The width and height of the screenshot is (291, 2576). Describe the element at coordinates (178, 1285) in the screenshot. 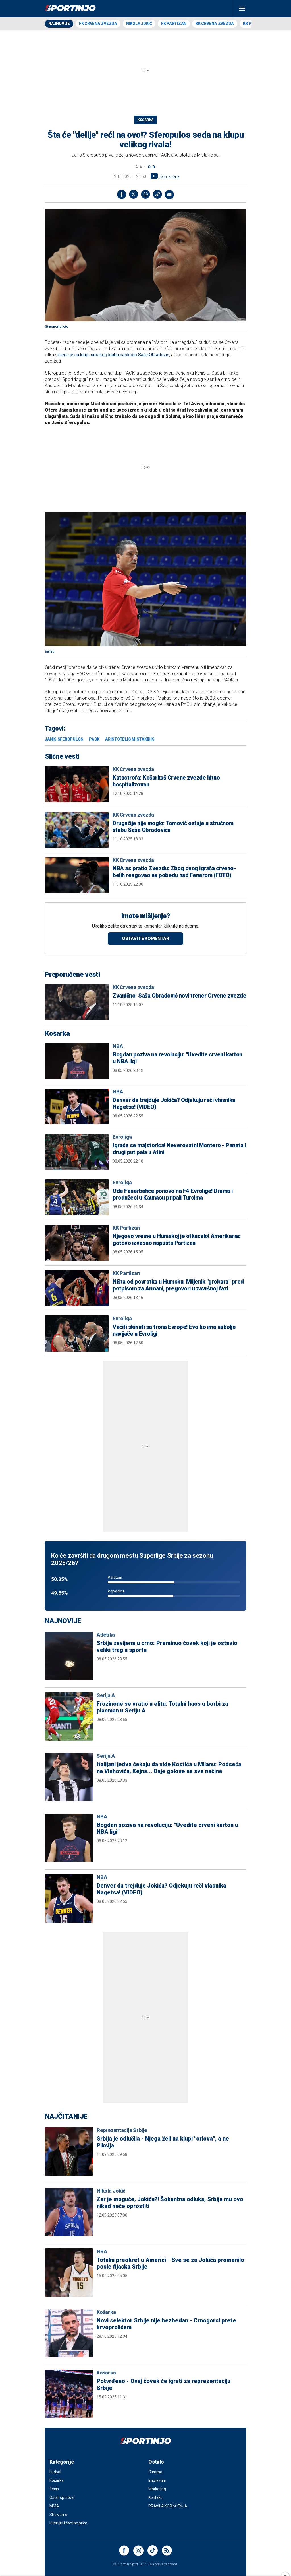

I see `Ništa od povratka u Humsku: Miljenik "grobara" pred potpisom za Armani, pregovori u završnoj fazi` at that location.